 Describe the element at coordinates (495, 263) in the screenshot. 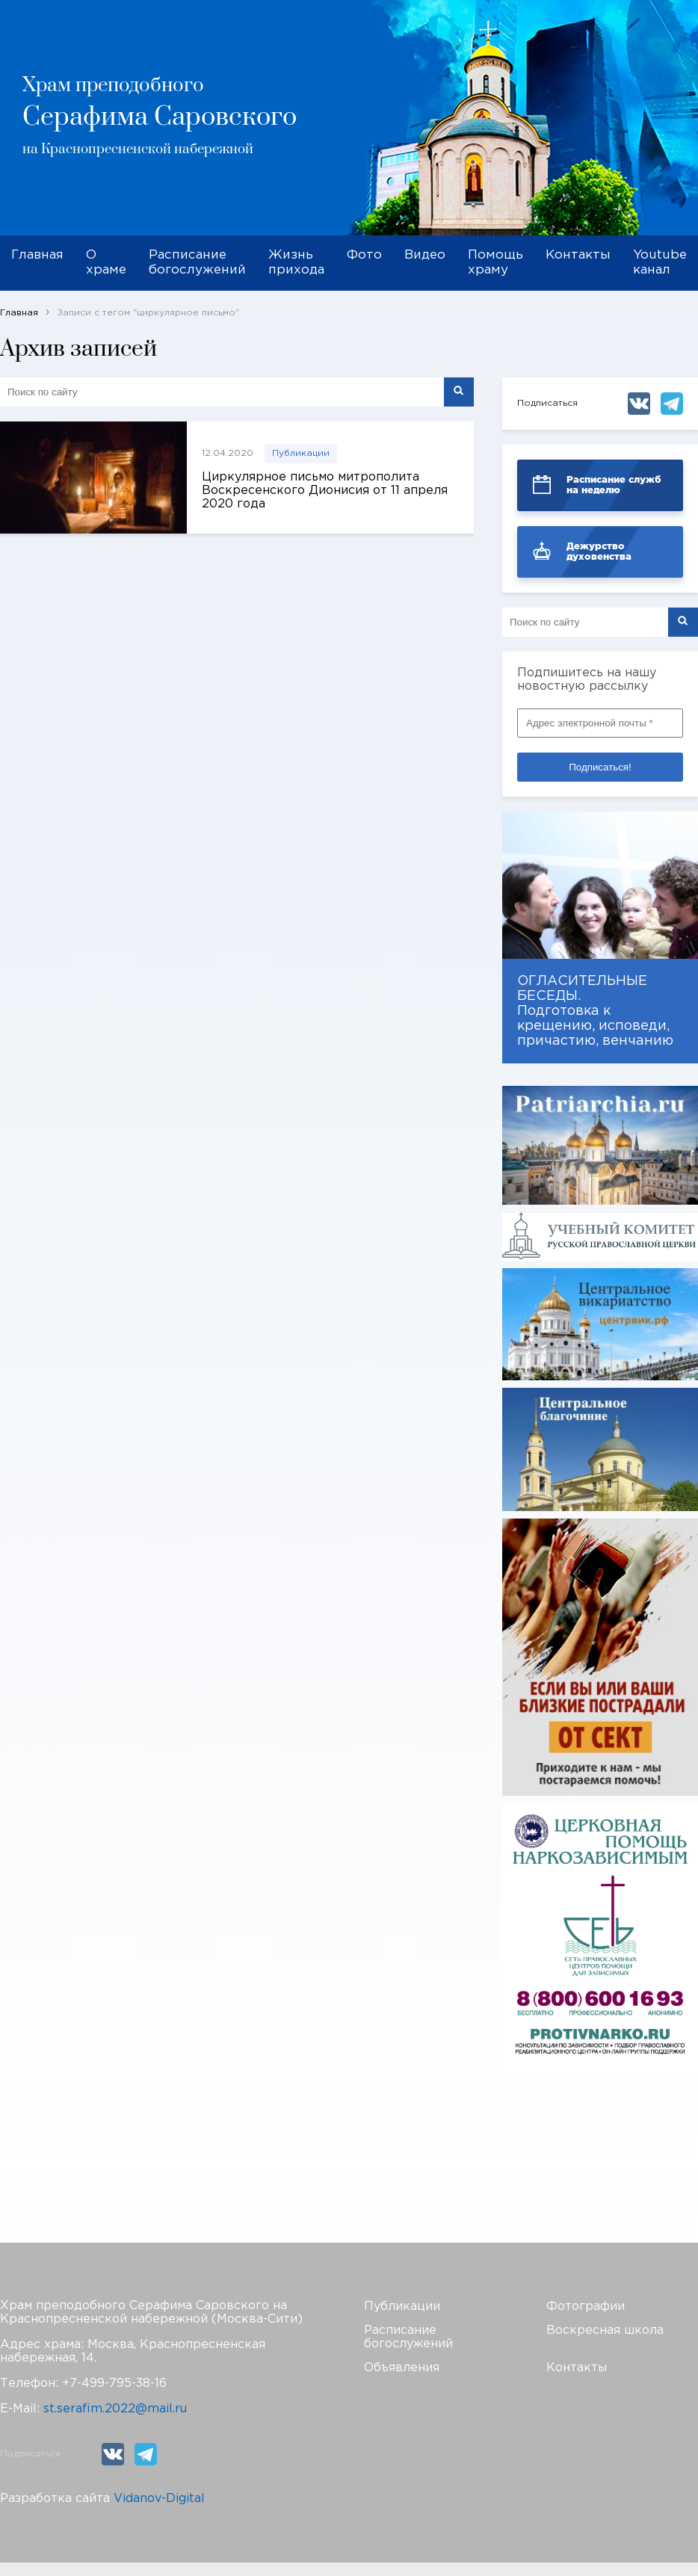

I see `Помощь храму` at that location.